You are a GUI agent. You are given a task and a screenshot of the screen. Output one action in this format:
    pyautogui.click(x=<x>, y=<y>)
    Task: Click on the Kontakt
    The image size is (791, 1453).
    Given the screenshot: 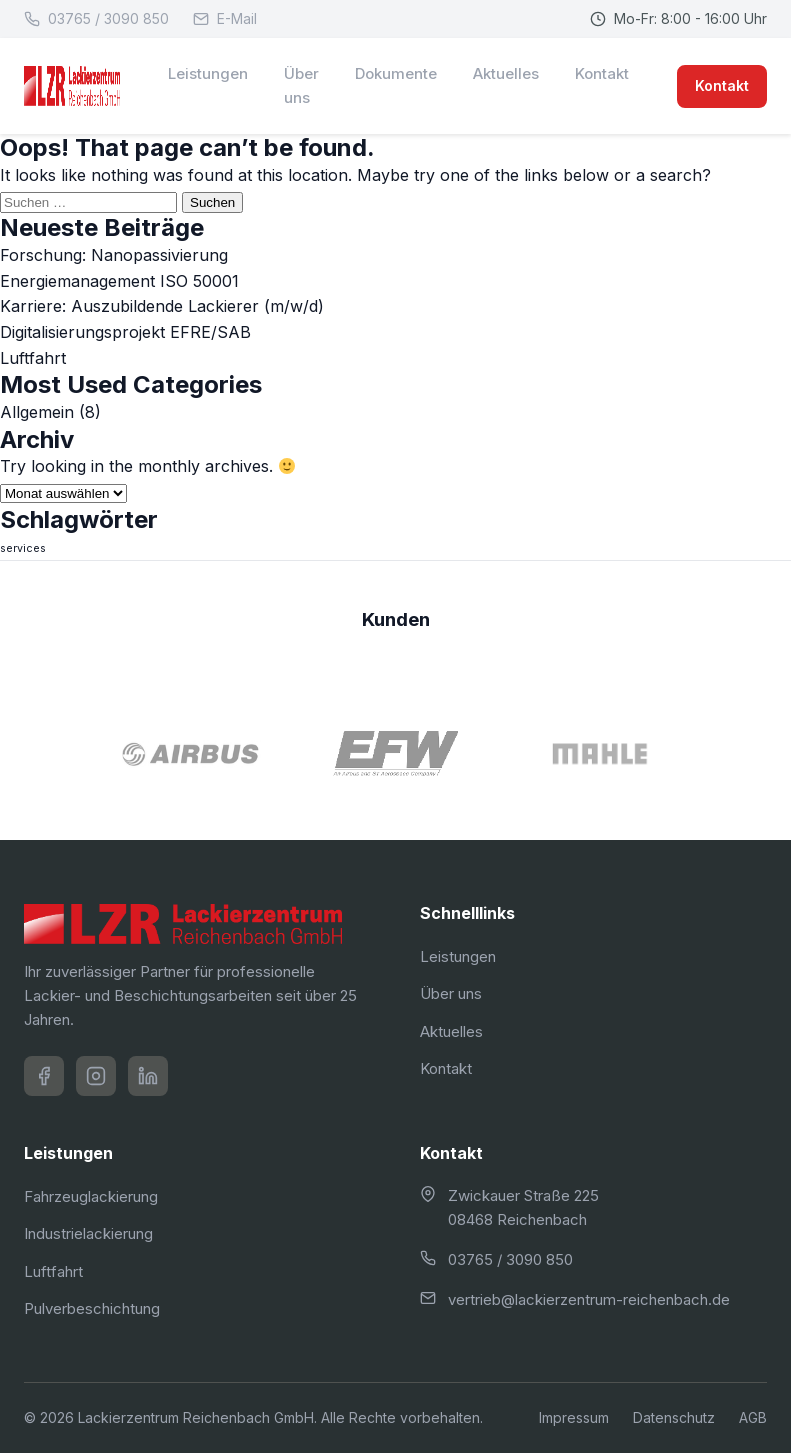 What is the action you would take?
    pyautogui.click(x=602, y=73)
    